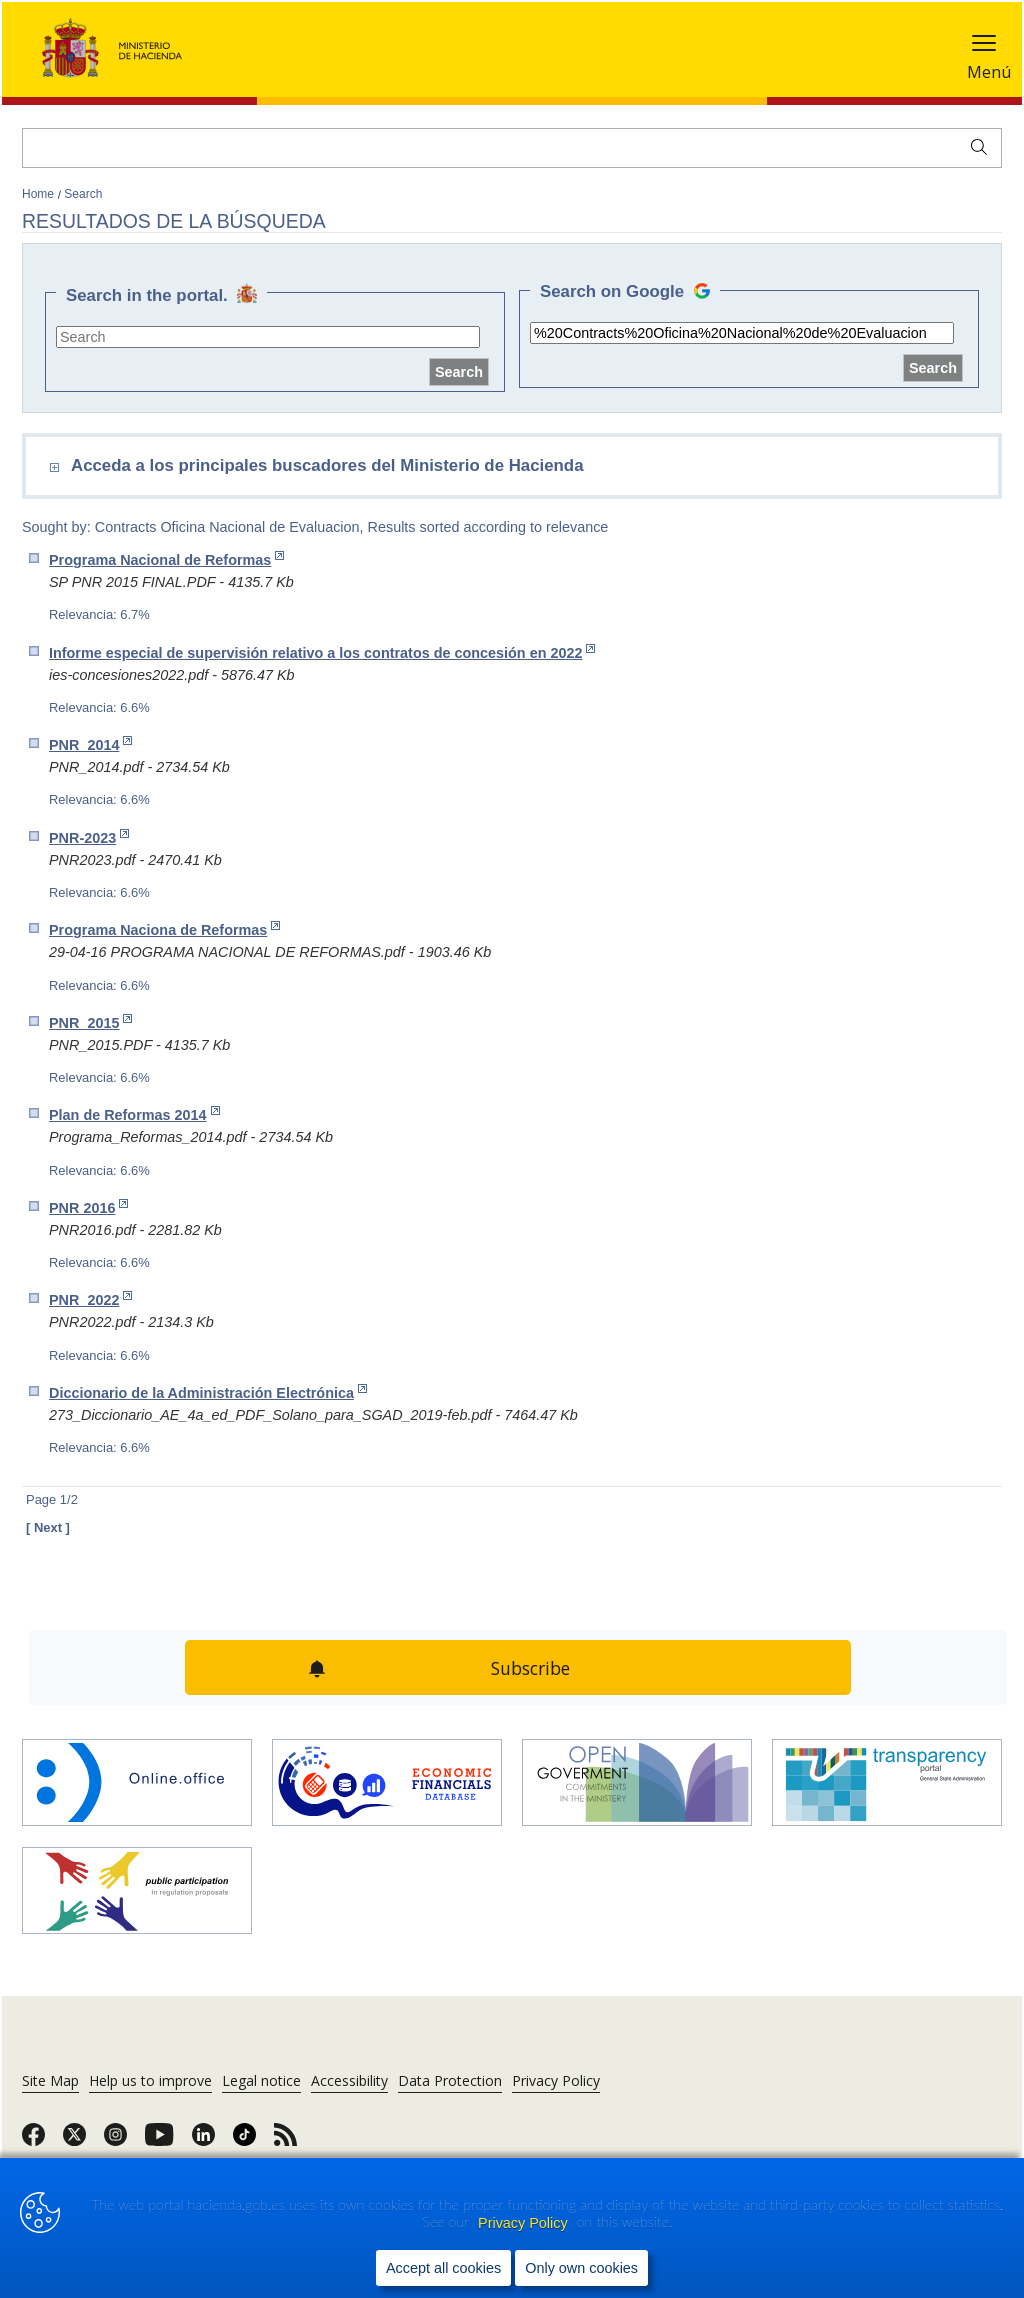 This screenshot has width=1024, height=2298. Describe the element at coordinates (322, 652) in the screenshot. I see `Informe especial de supervisión relativo a los contratos de concesión en 2022` at that location.